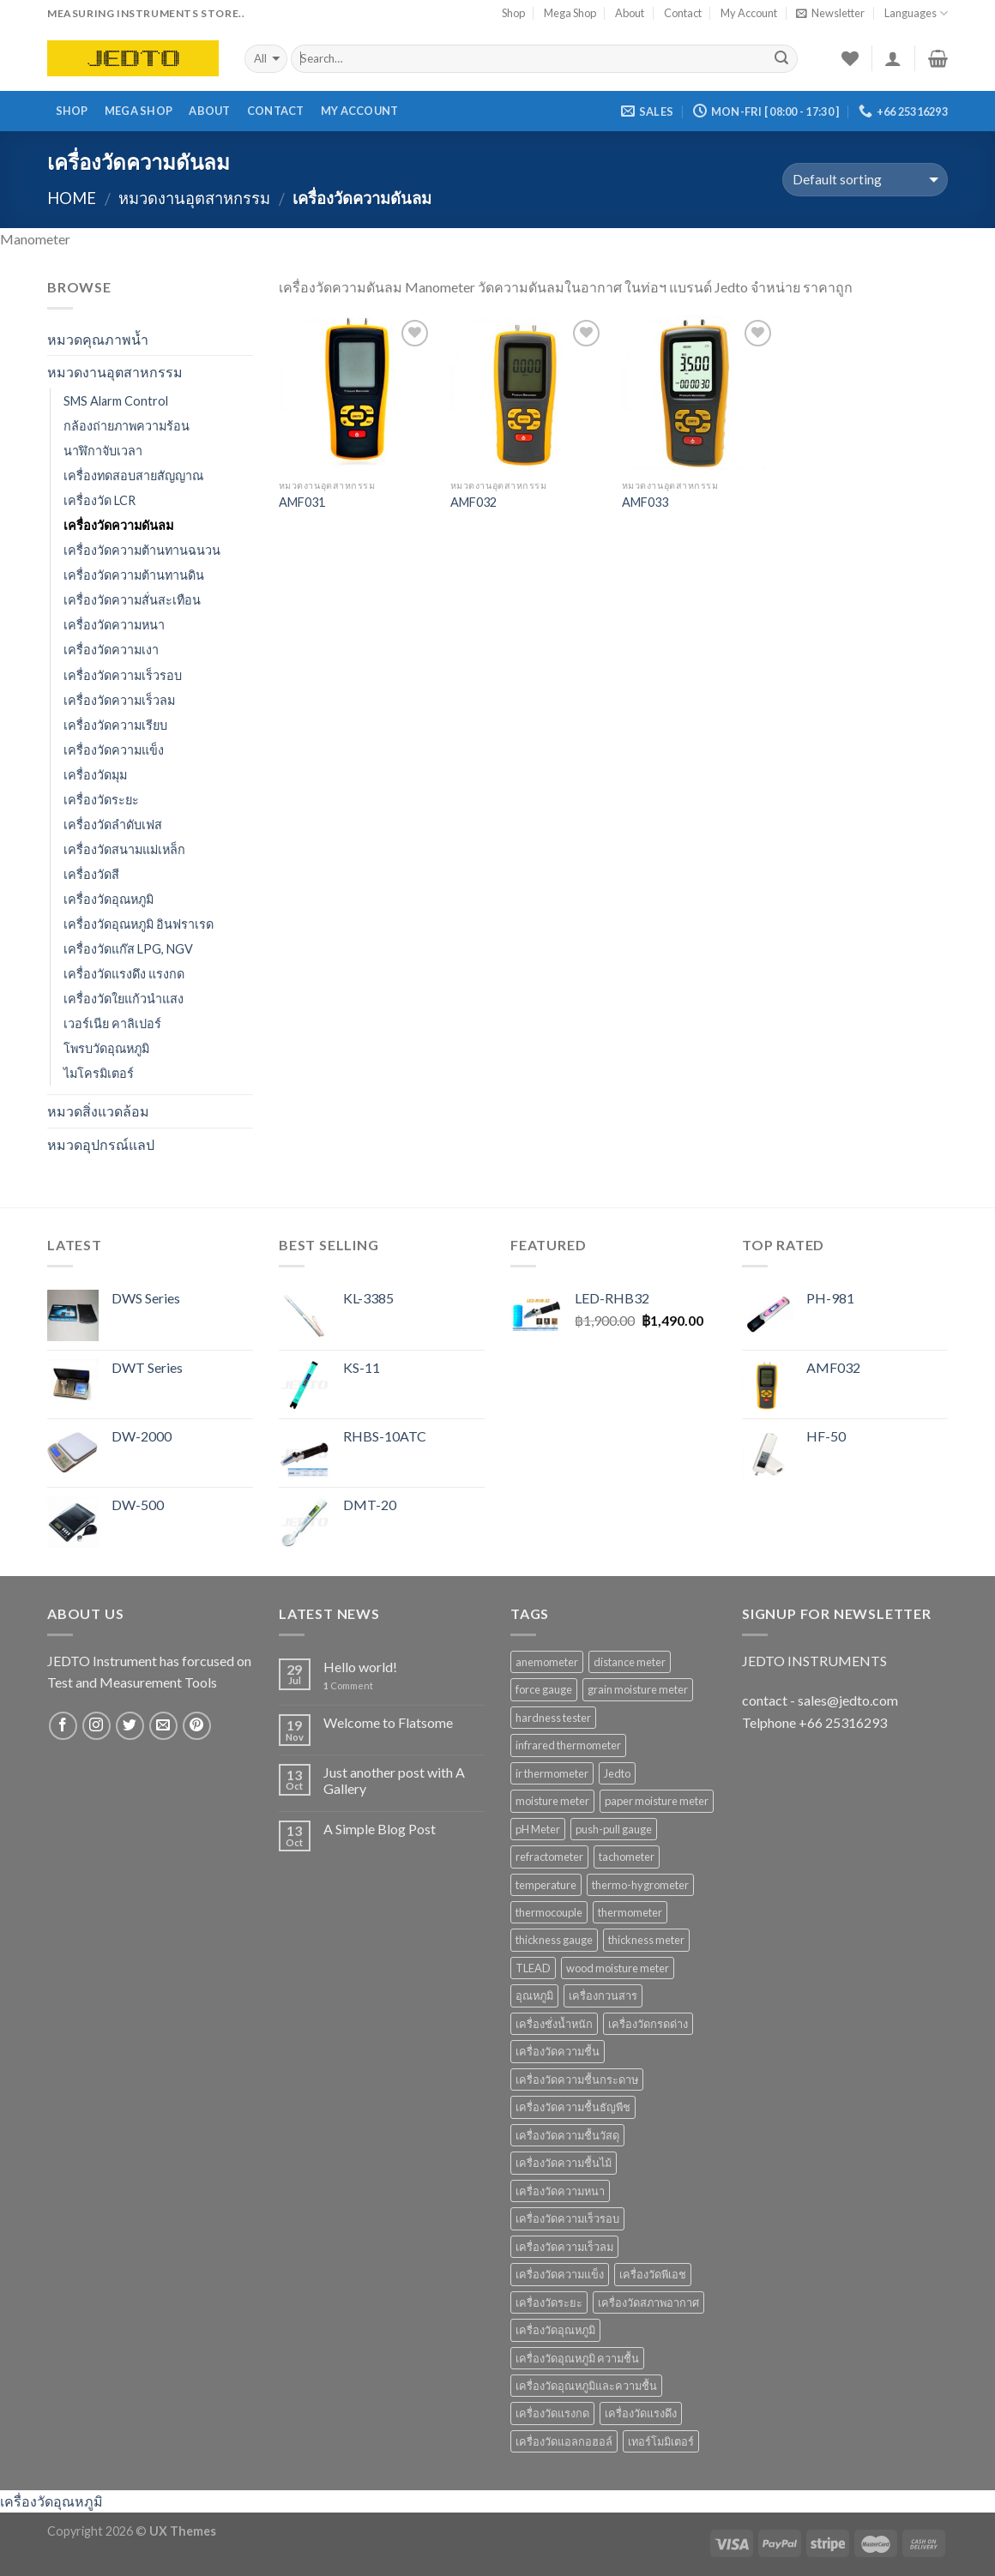 Image resolution: width=995 pixels, height=2576 pixels. Describe the element at coordinates (564, 2247) in the screenshot. I see `เครื่องวัดความเร็วลม [เครื่องวัดความเร็วลม (10 products)]` at that location.